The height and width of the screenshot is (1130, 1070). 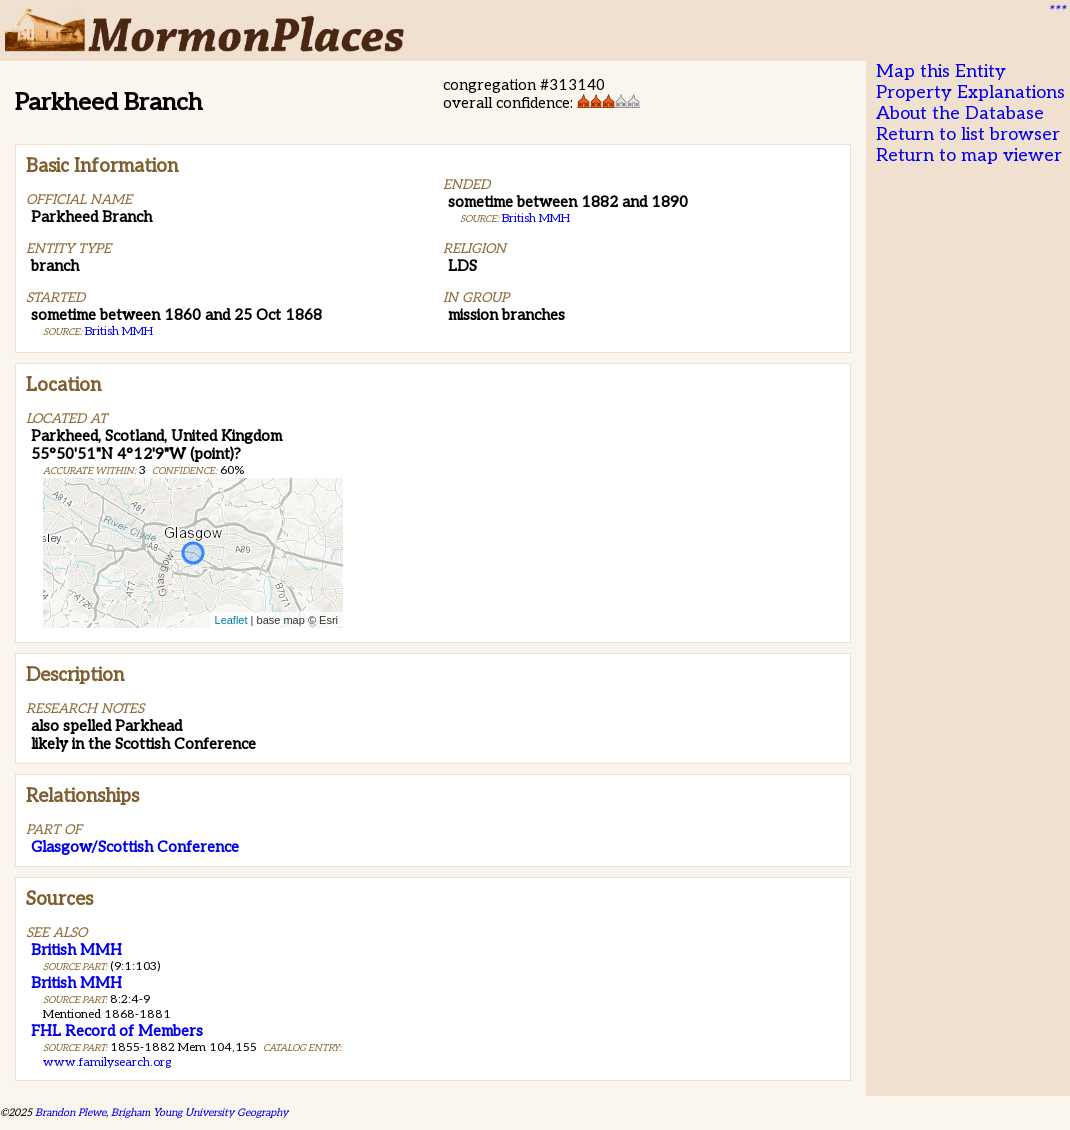 What do you see at coordinates (70, 1112) in the screenshot?
I see `Brandon Plewe` at bounding box center [70, 1112].